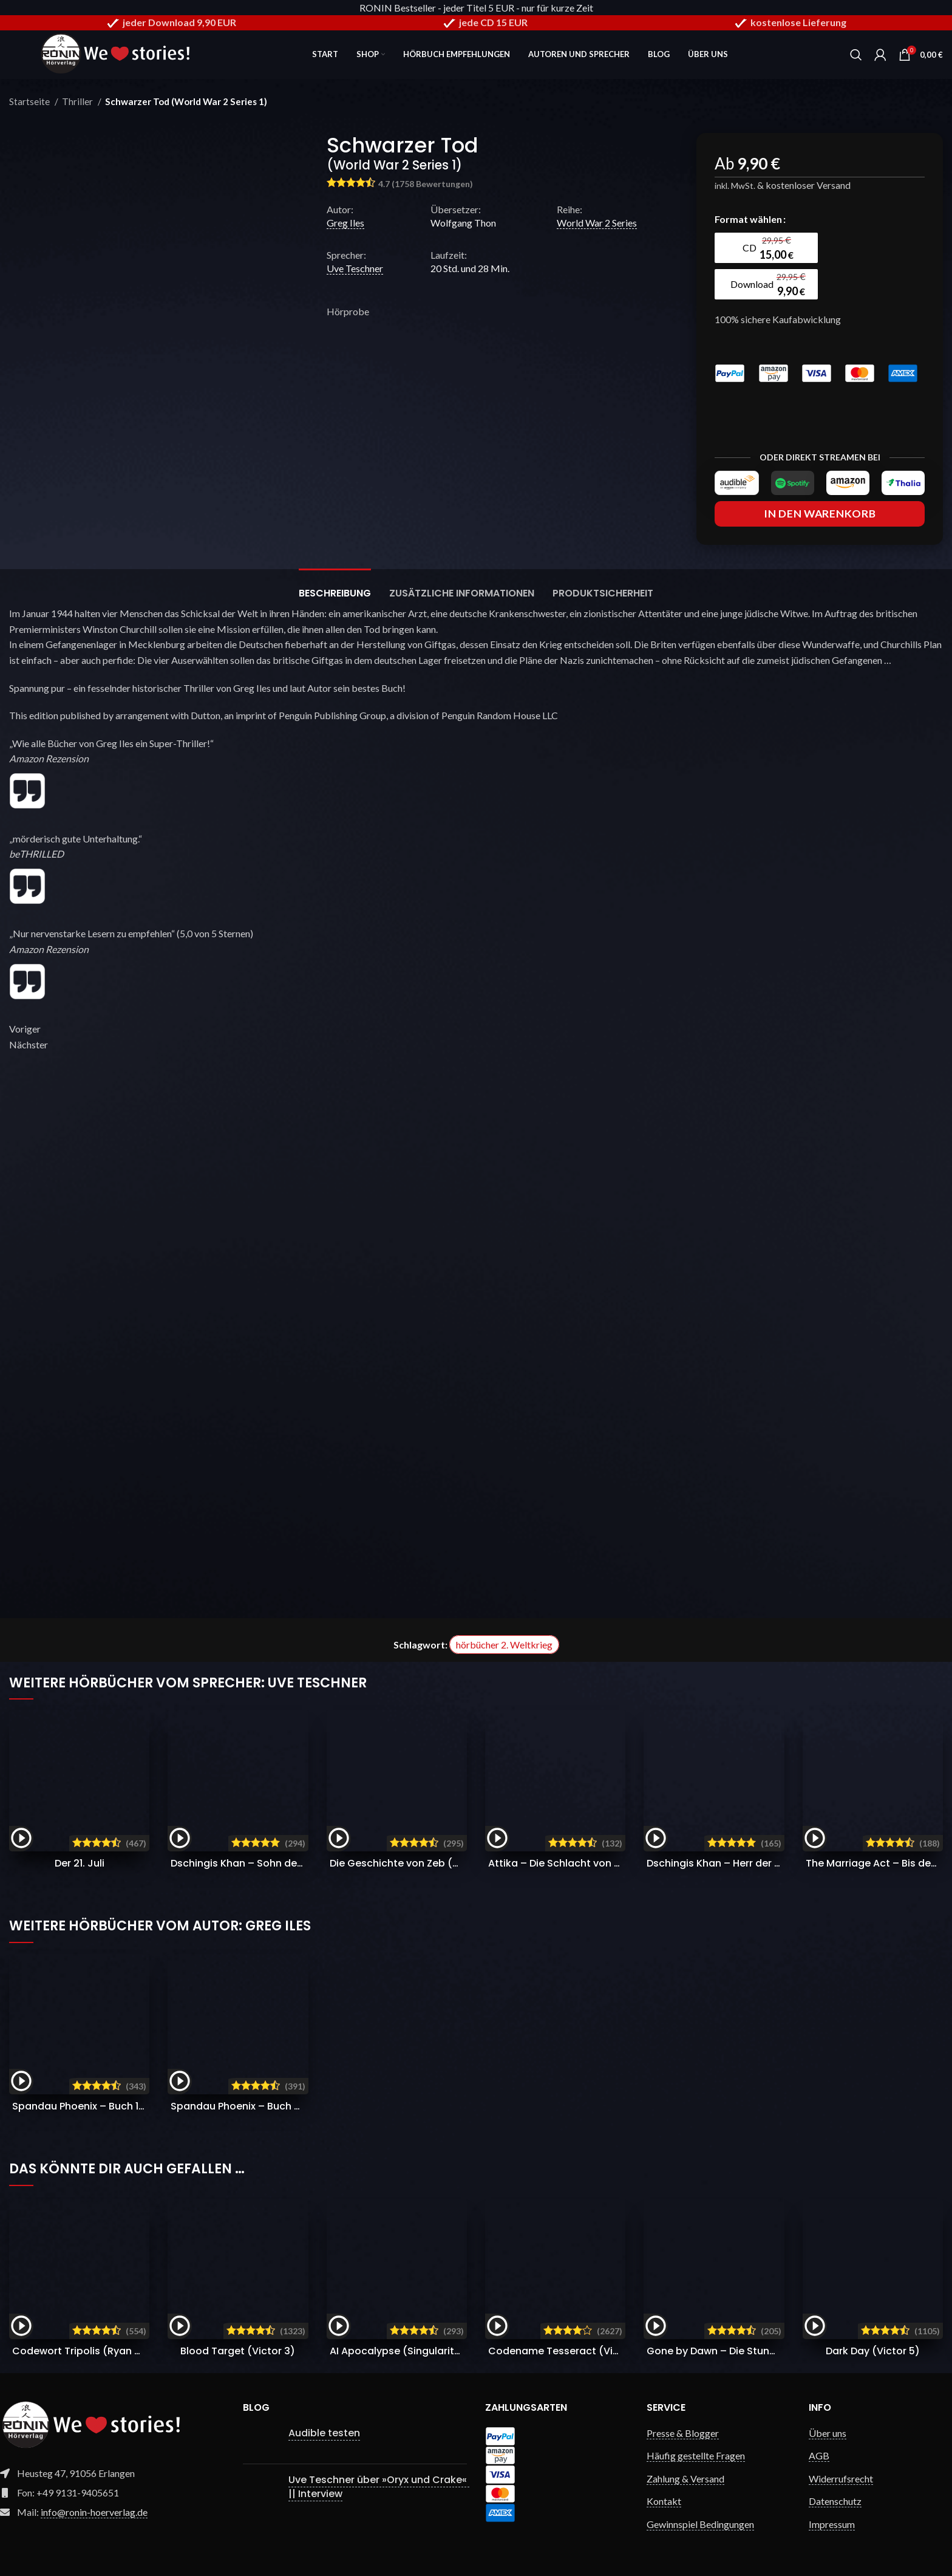  What do you see at coordinates (597, 222) in the screenshot?
I see `World War 2 Series` at bounding box center [597, 222].